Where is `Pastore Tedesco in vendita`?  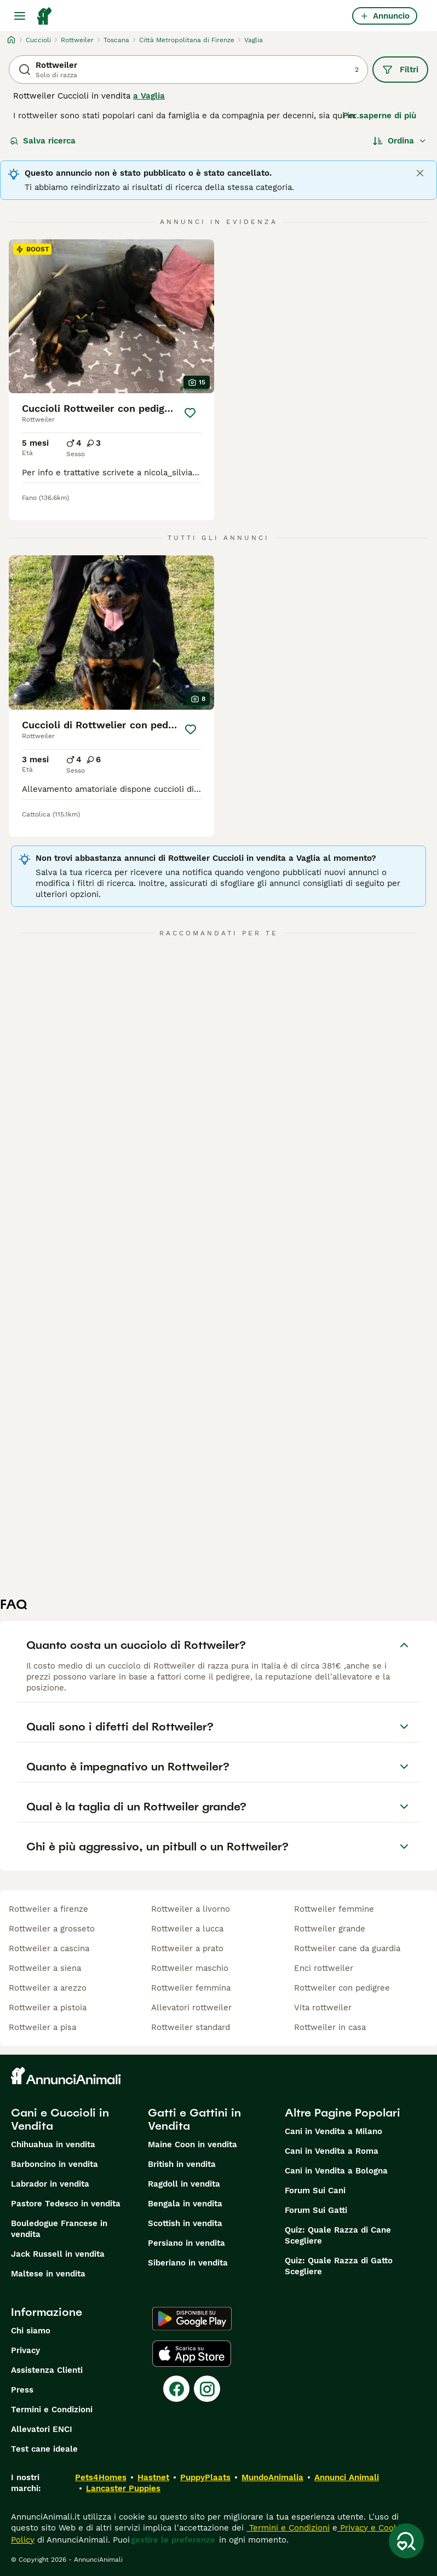 Pastore Tedesco in vendita is located at coordinates (65, 2204).